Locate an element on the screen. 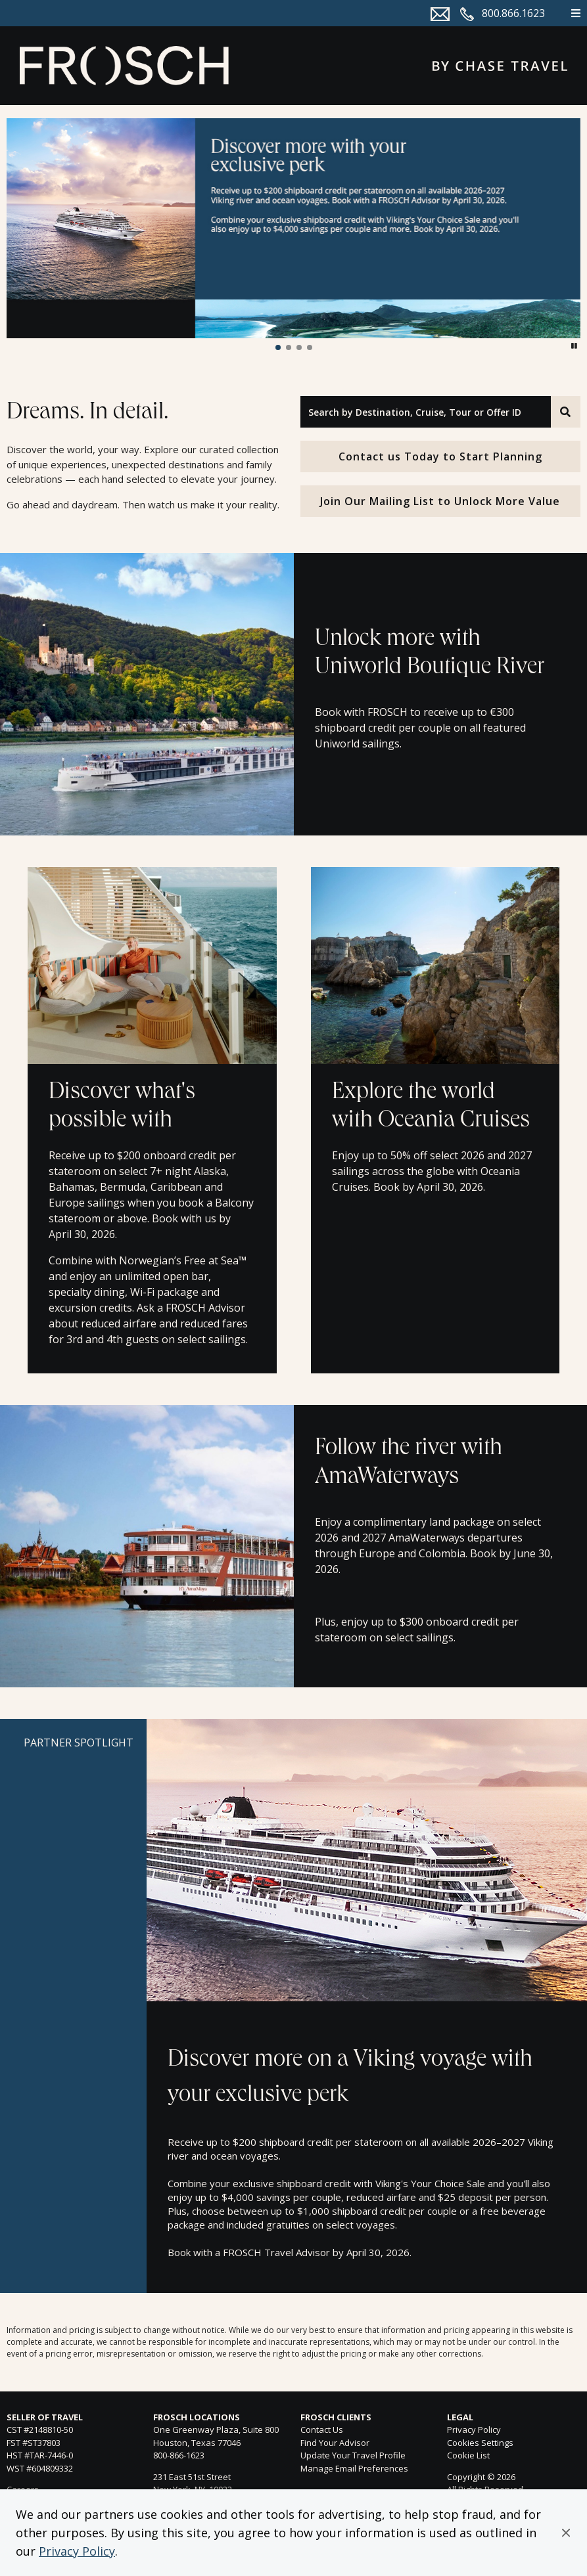  [button] is located at coordinates (566, 2532).